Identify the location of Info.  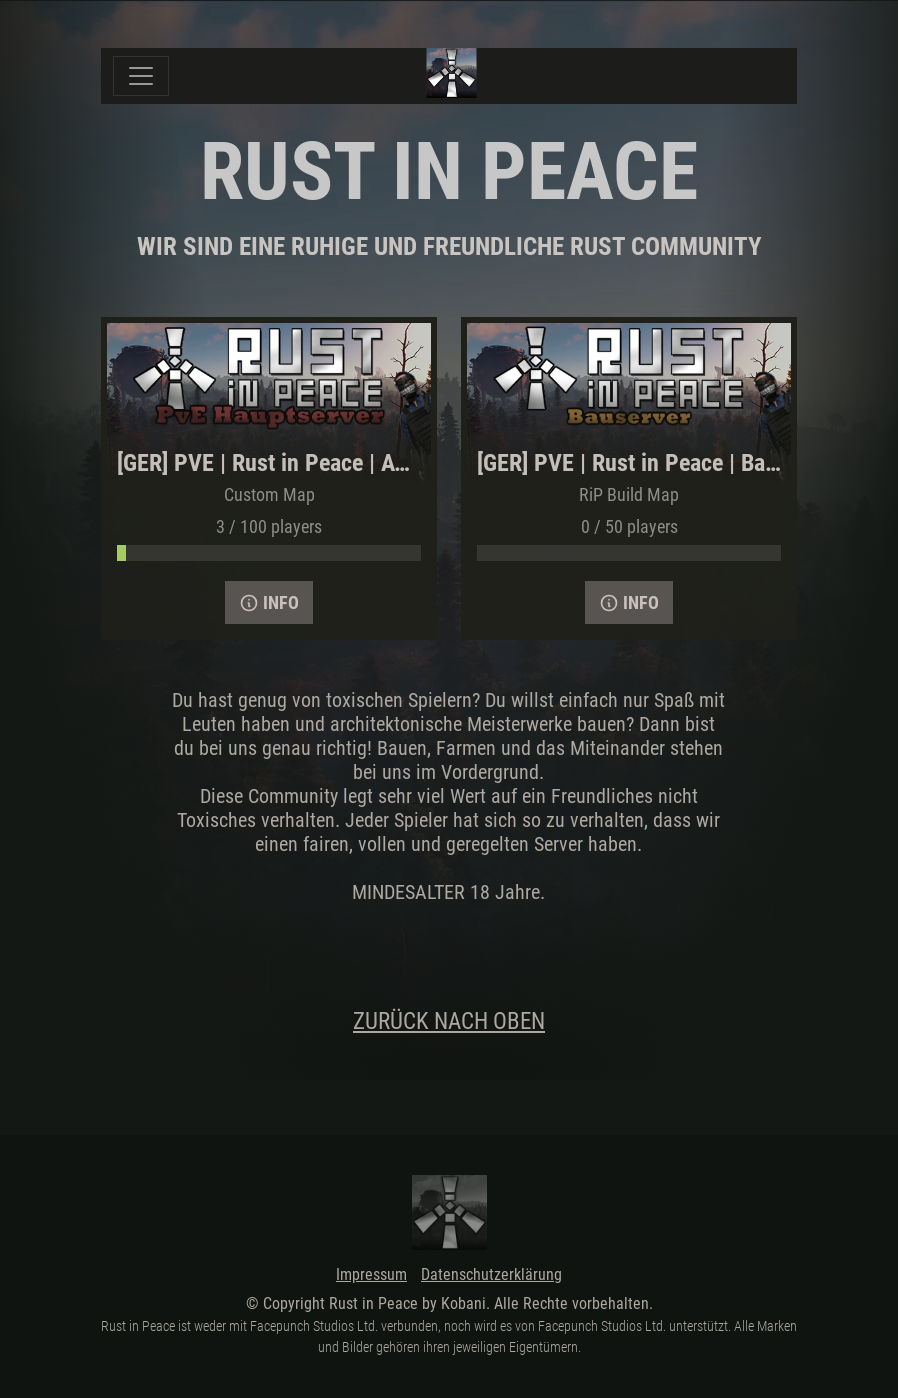
(269, 603).